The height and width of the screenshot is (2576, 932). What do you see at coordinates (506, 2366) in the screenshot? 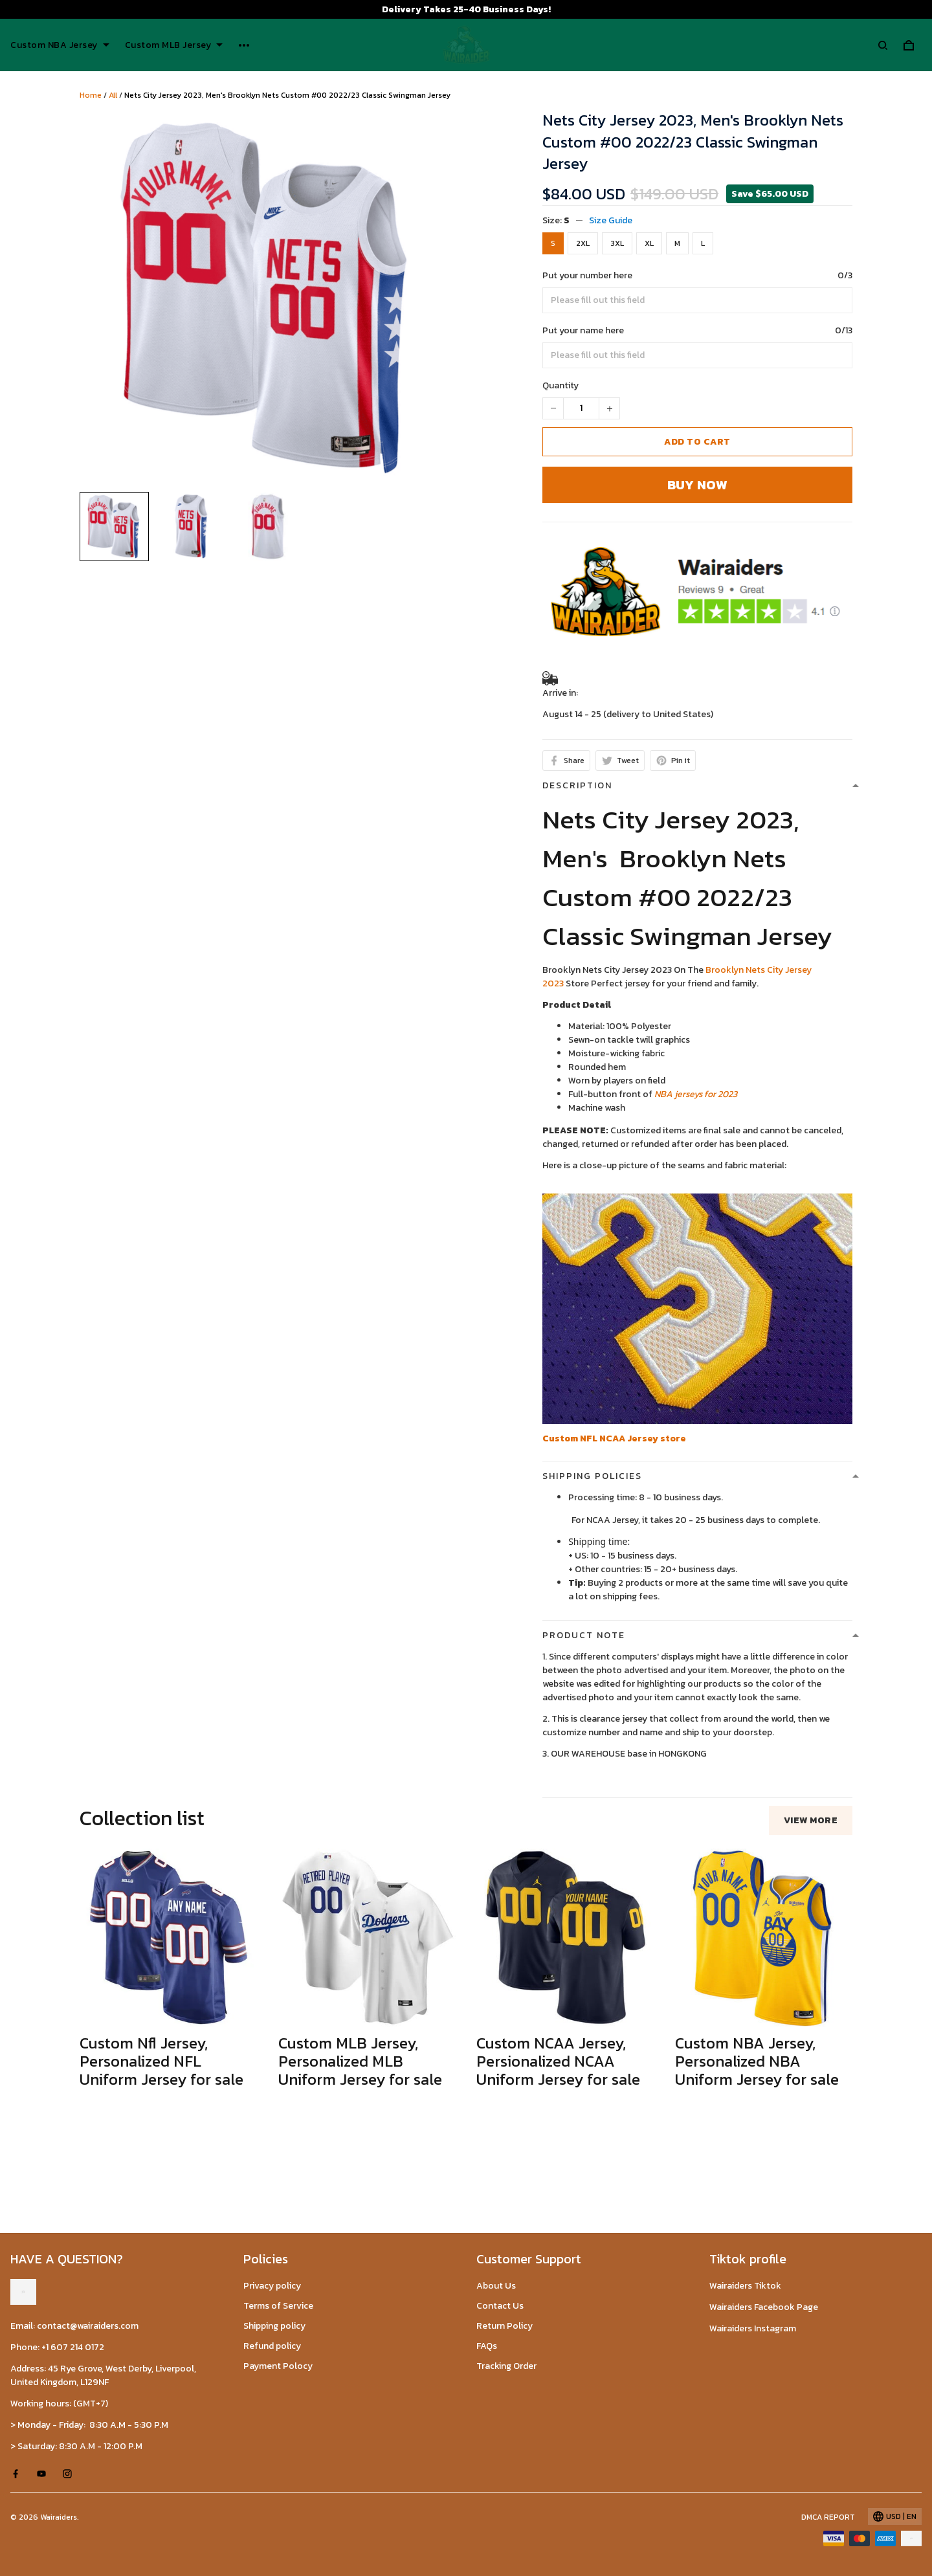
I see `Tracking Order` at bounding box center [506, 2366].